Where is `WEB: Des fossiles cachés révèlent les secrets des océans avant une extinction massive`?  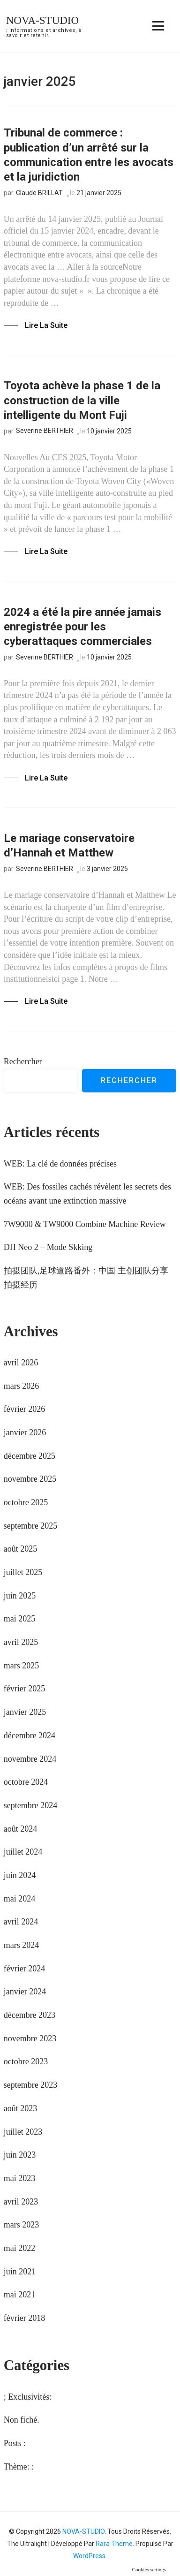
WEB: Des fossiles cachés révèlent les secrets des océans avant une extinction massive is located at coordinates (87, 1193).